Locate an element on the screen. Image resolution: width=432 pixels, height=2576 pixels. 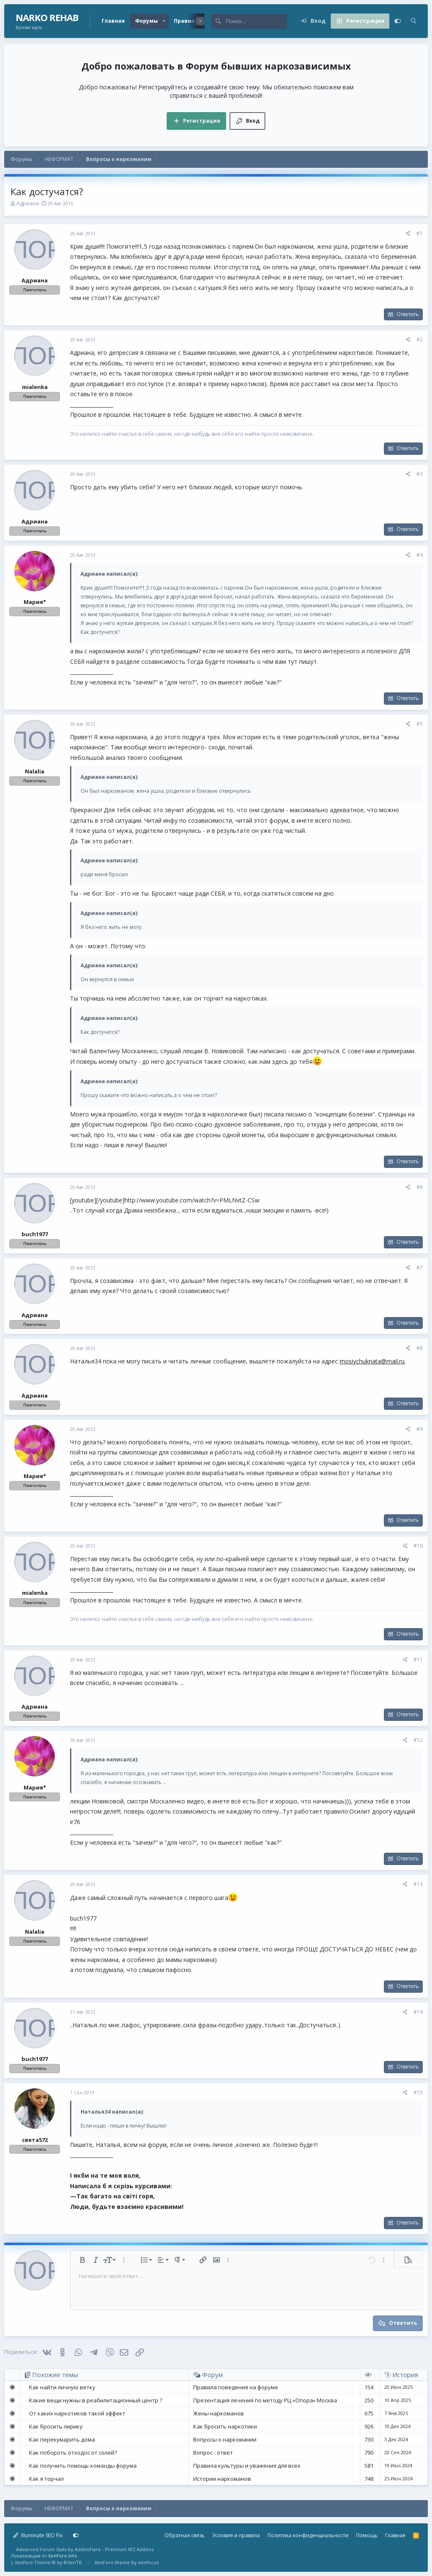
Главная is located at coordinates (113, 20).